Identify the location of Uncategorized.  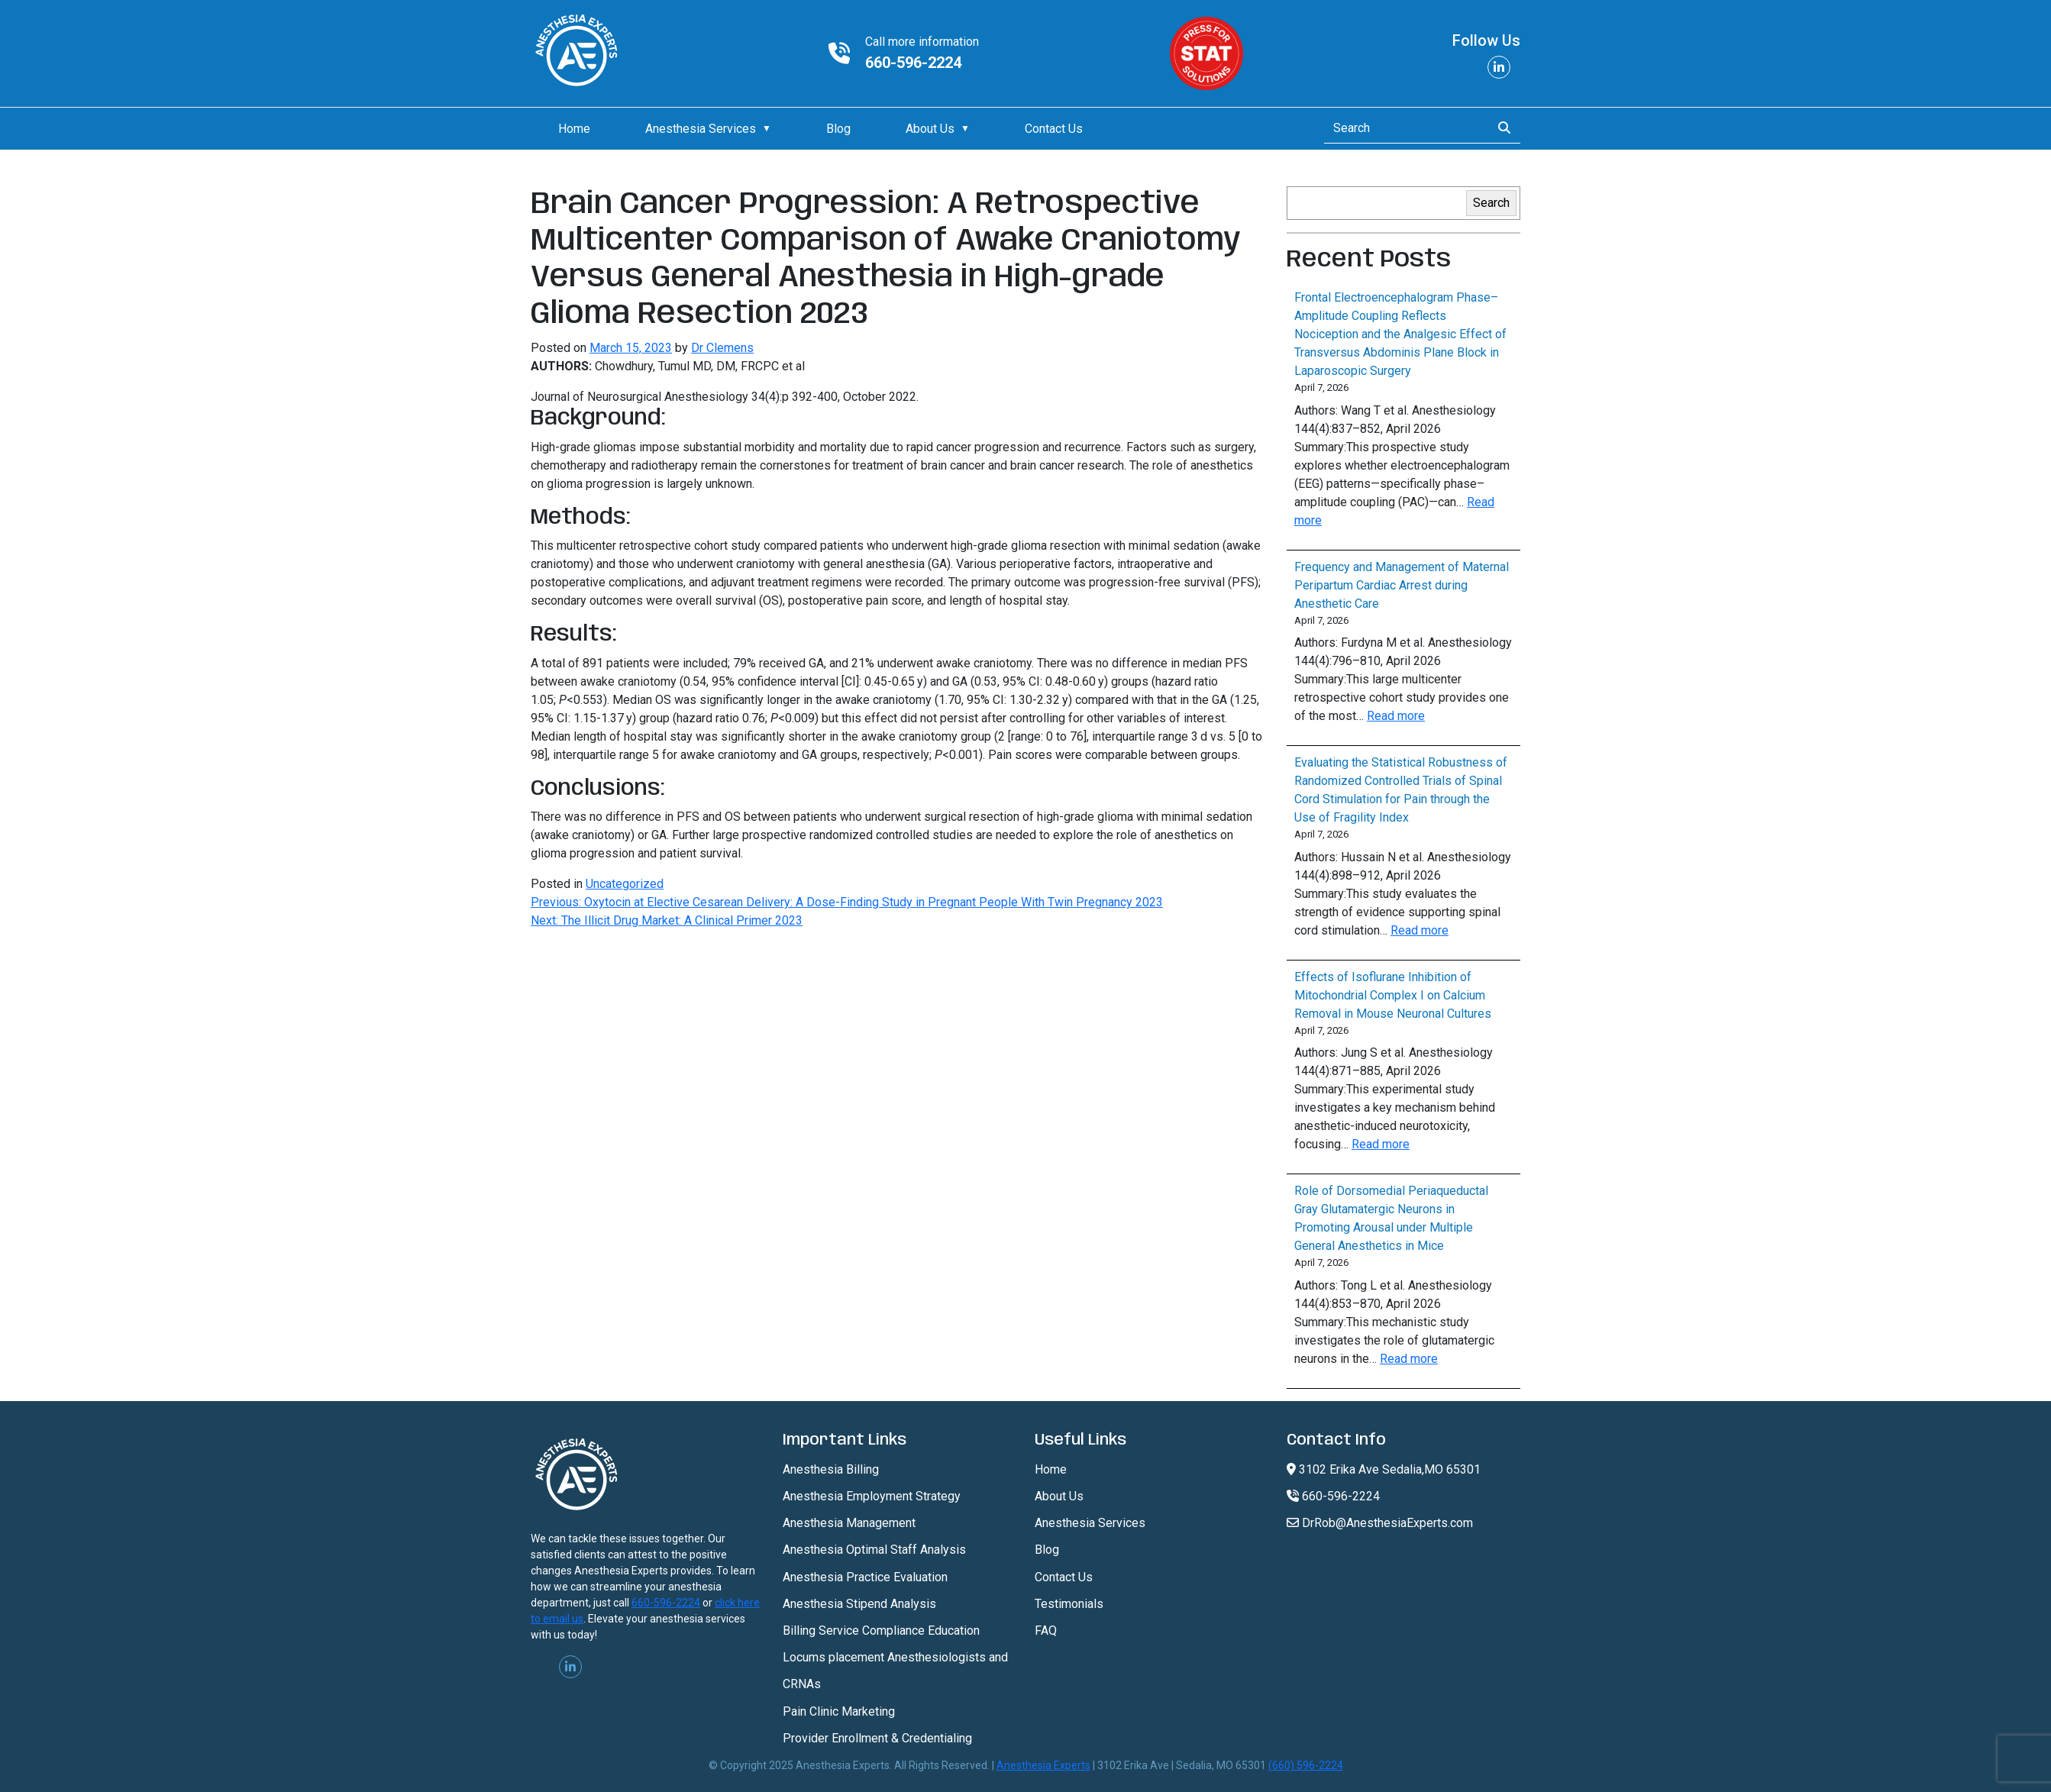
(625, 884).